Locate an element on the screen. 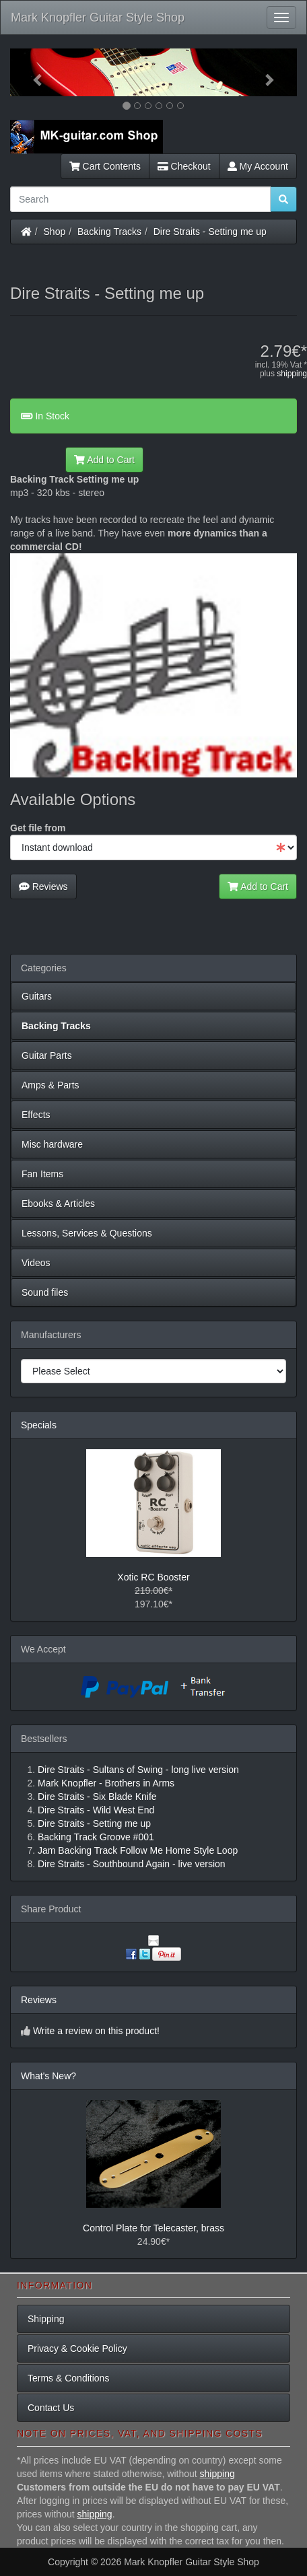 Image resolution: width=307 pixels, height=2576 pixels. Backing Tracks is located at coordinates (109, 231).